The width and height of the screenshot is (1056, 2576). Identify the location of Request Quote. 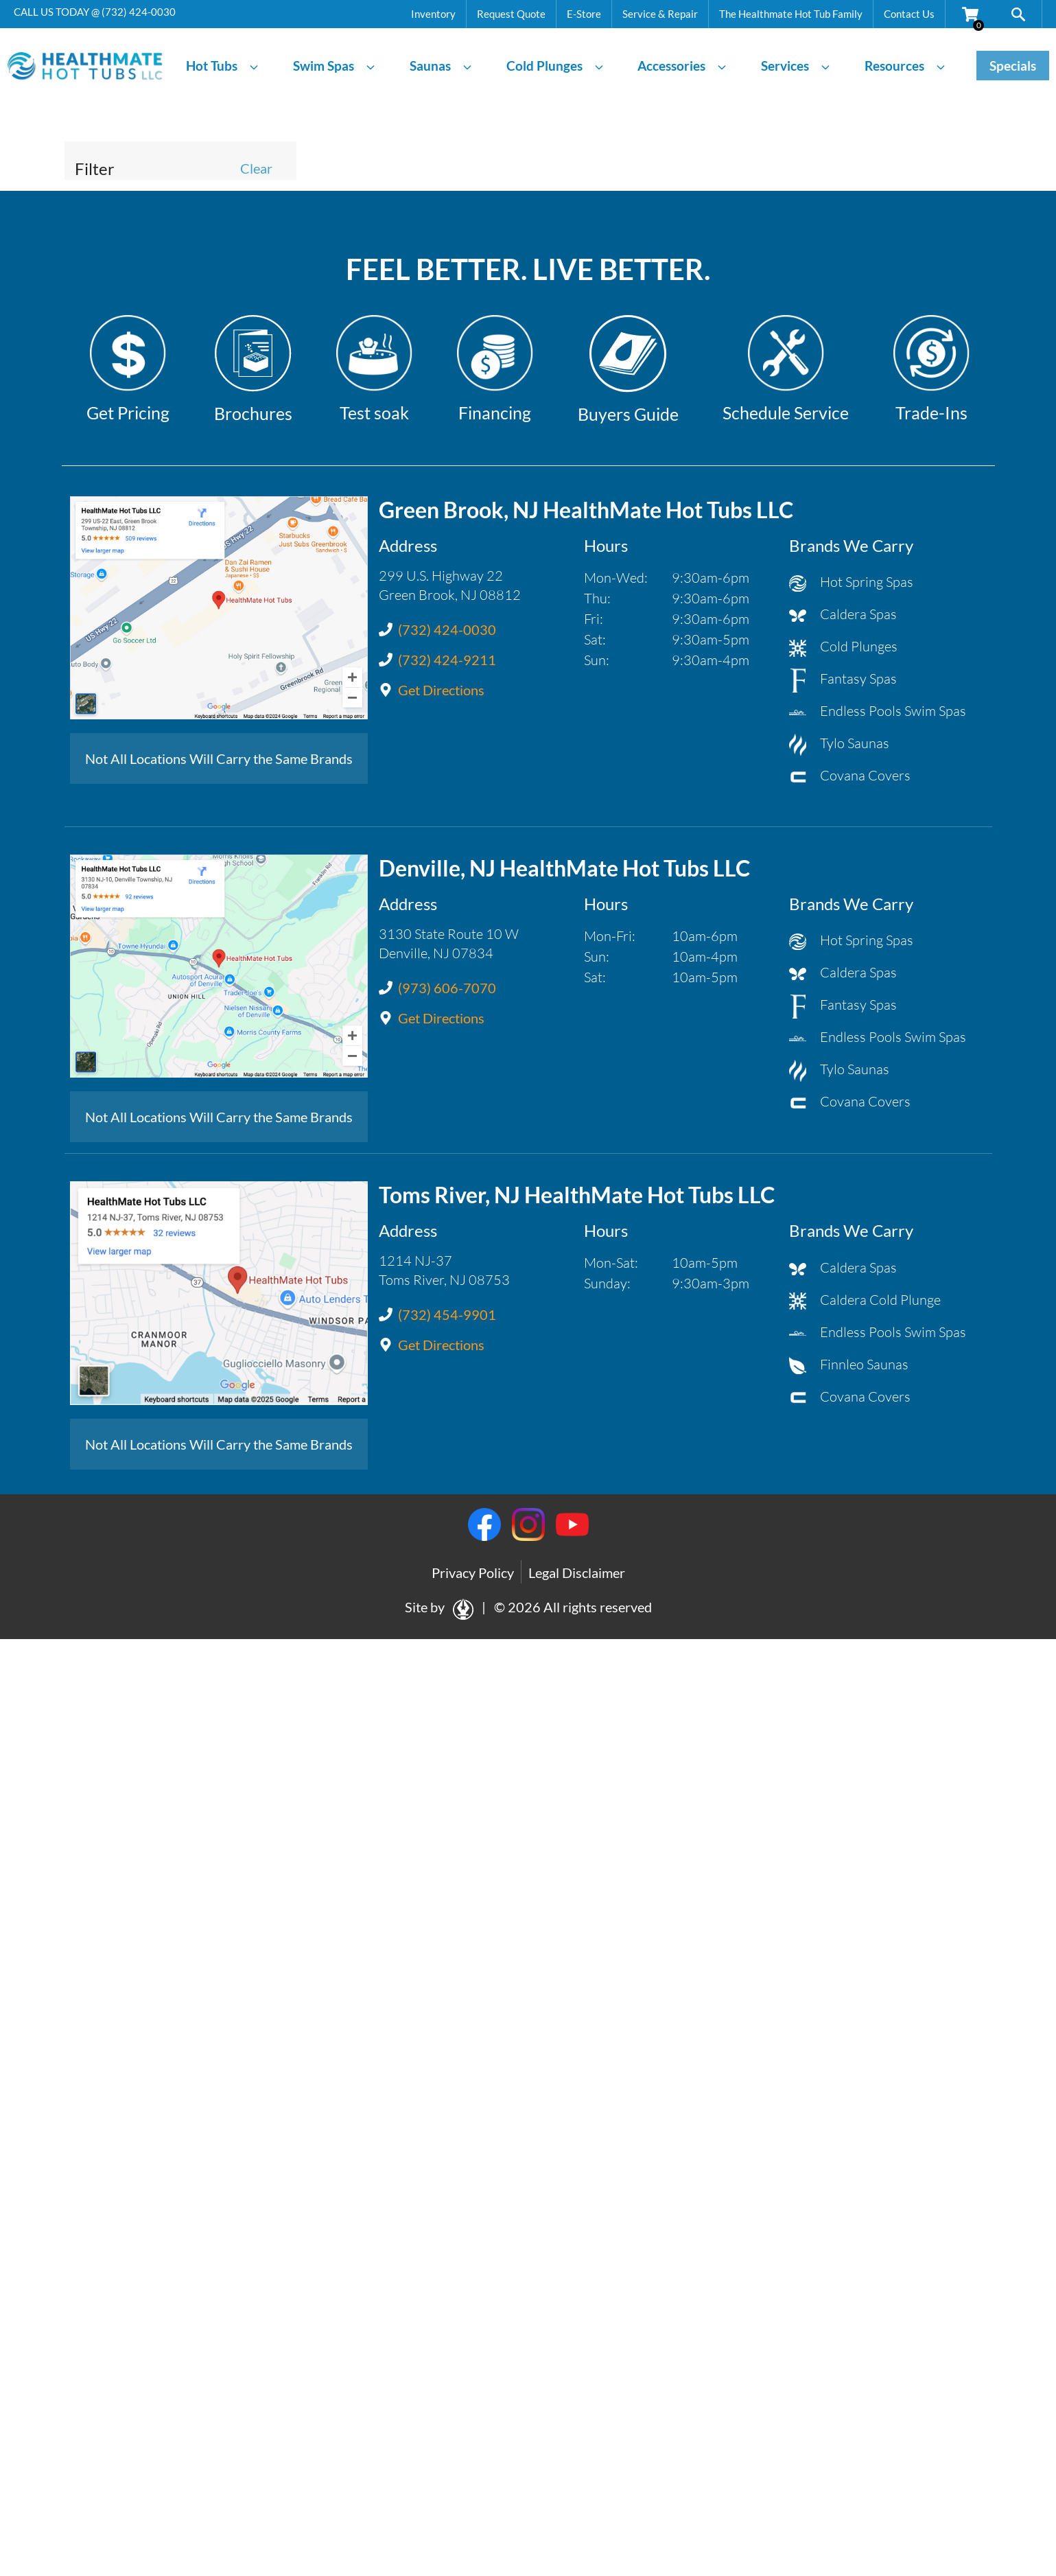
(511, 14).